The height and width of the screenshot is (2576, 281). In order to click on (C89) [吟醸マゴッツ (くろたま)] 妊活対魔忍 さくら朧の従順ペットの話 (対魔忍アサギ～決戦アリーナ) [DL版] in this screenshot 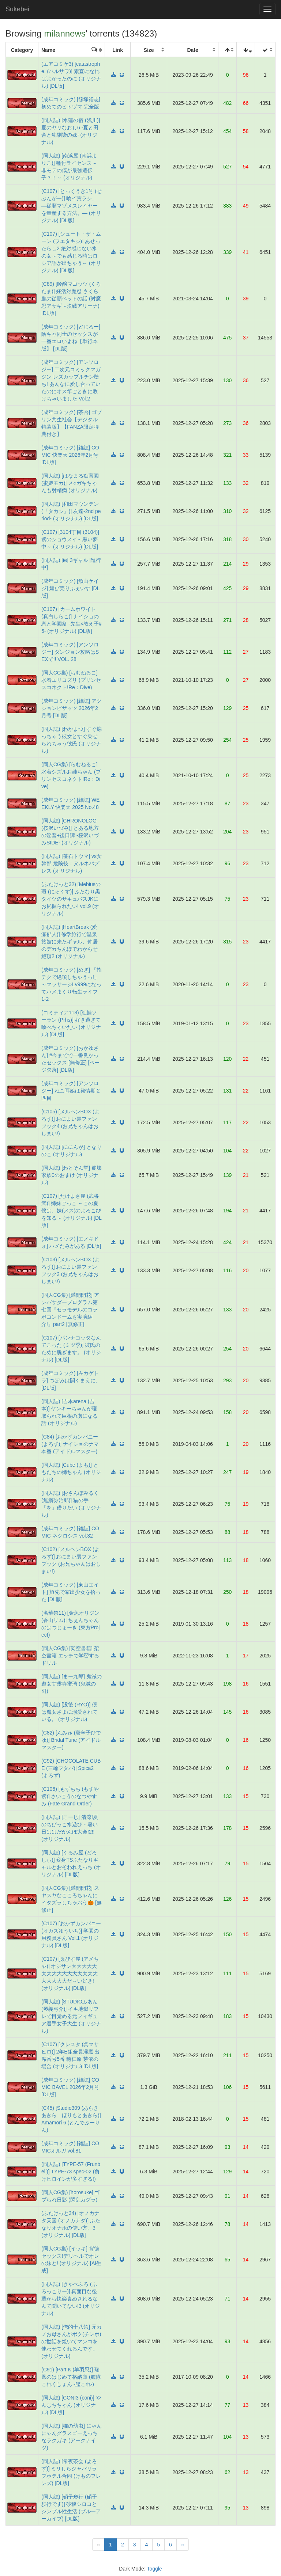, I will do `click(71, 298)`.